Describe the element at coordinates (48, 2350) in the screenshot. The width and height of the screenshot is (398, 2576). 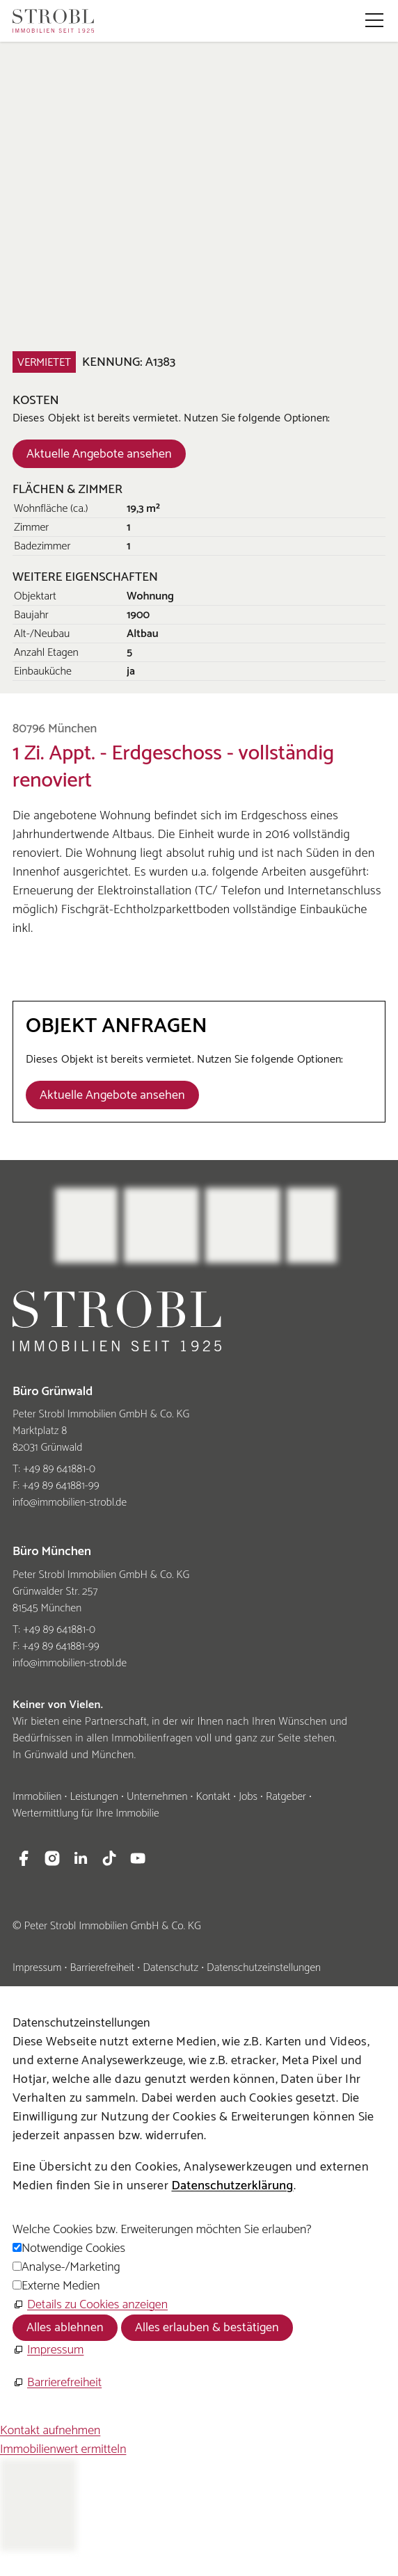
I see `[Impressum]` at that location.